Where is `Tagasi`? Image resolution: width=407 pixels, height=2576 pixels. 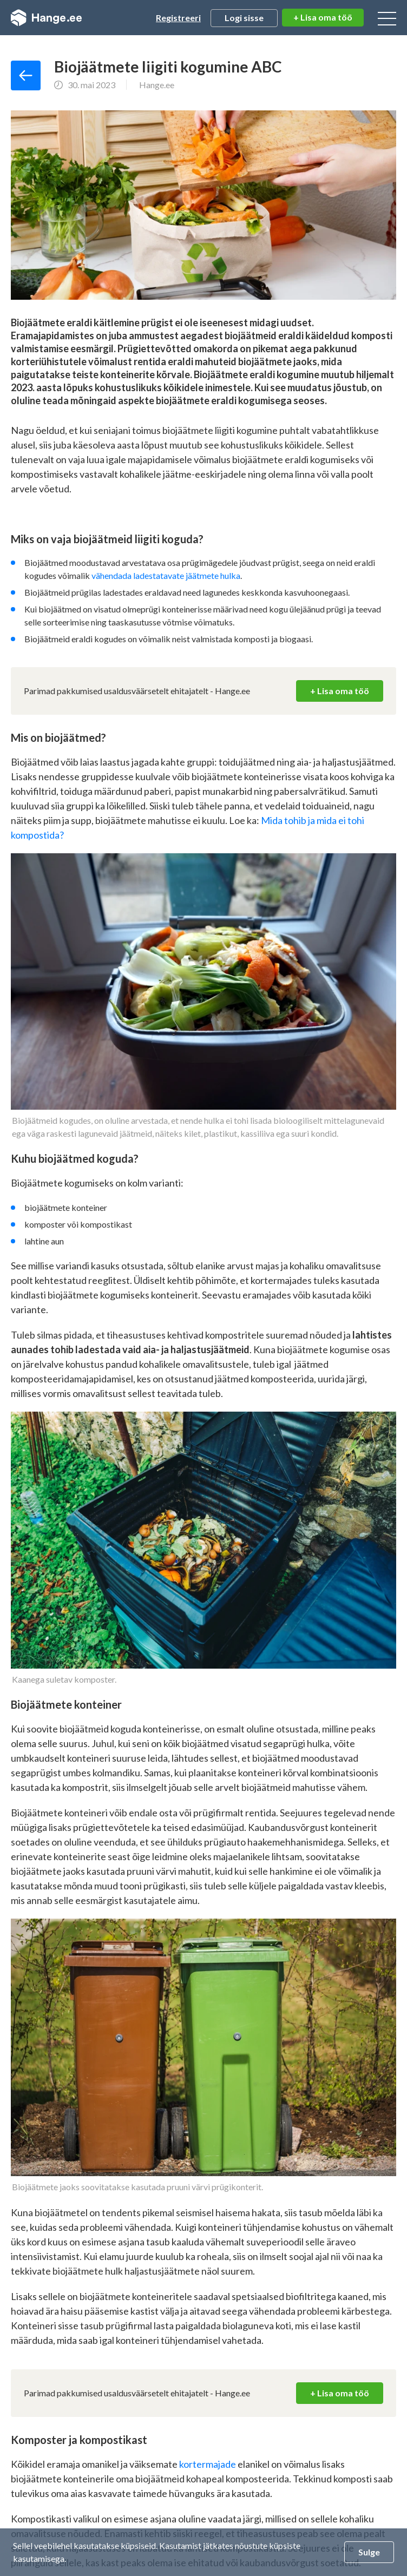
Tagasi is located at coordinates (26, 75).